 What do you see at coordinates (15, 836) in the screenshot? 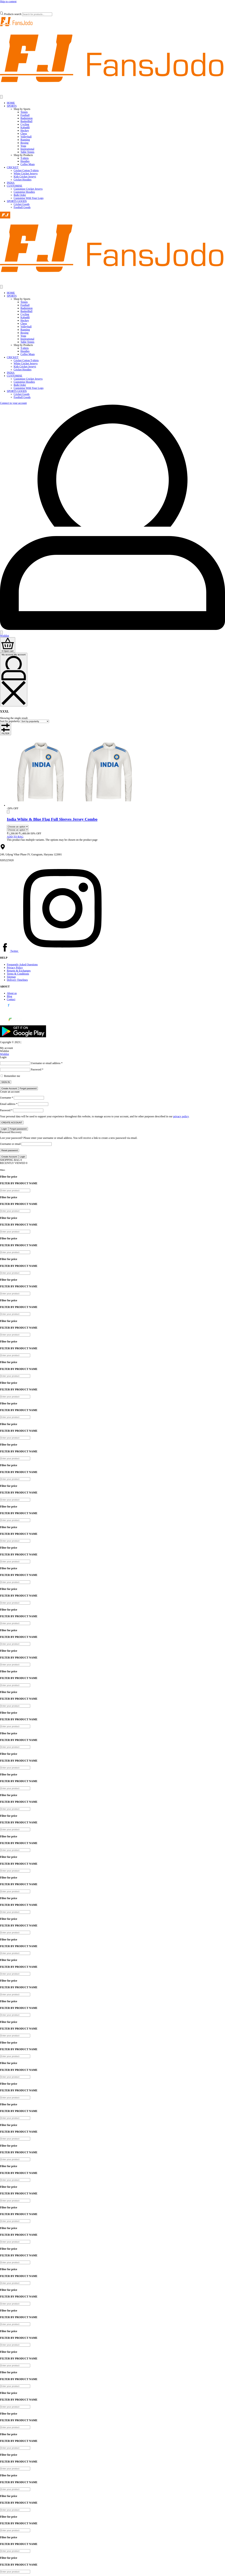
I see `[Select options for “India White & Blue Flag Full Sleeves Jersey Combo”]` at bounding box center [15, 836].